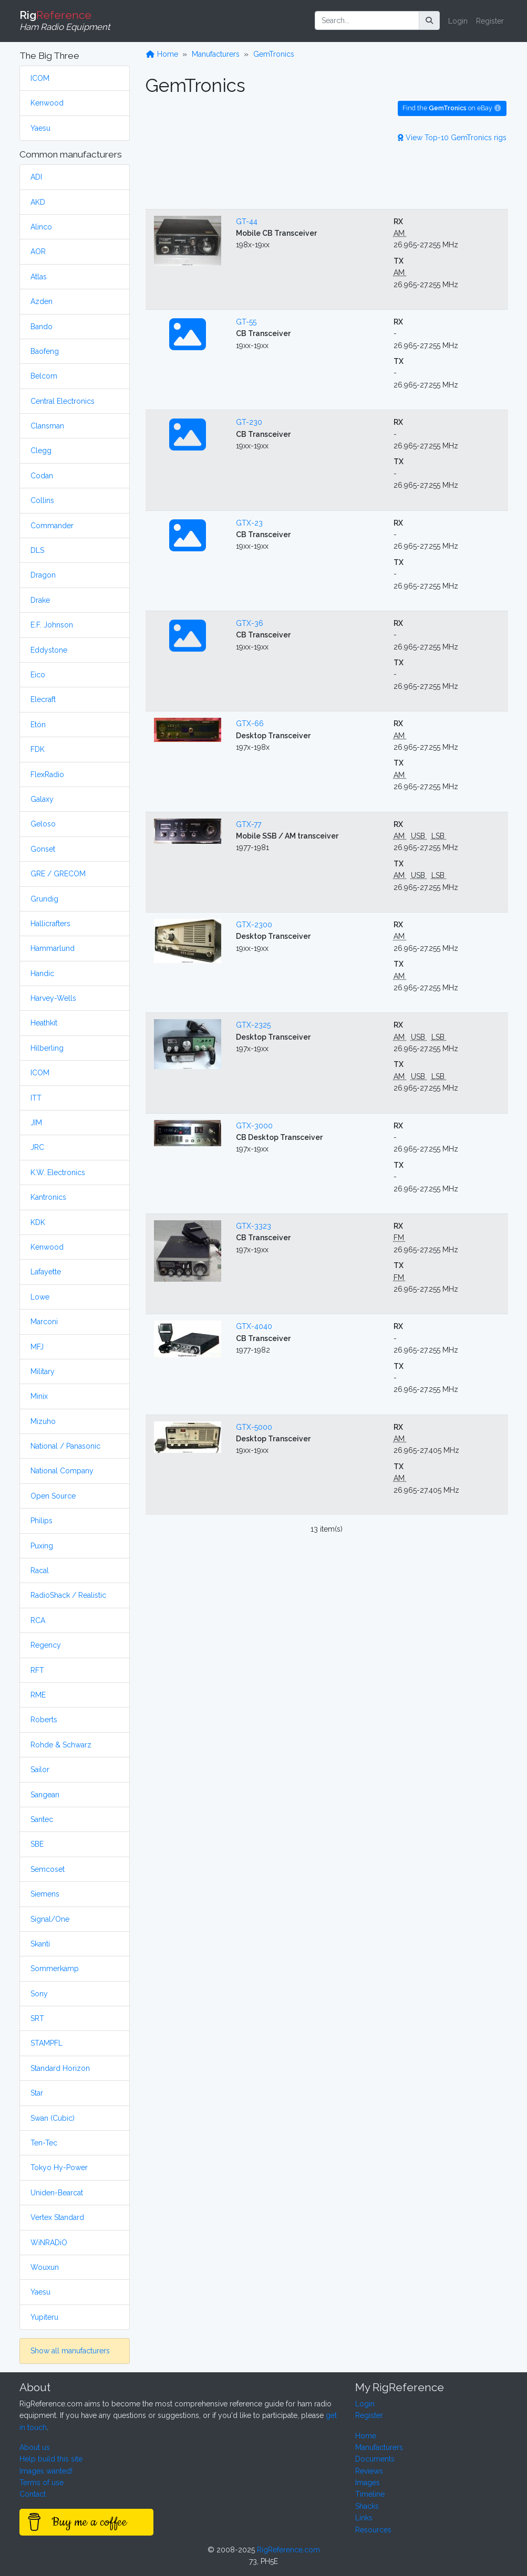  What do you see at coordinates (50, 2459) in the screenshot?
I see `Help build this site` at bounding box center [50, 2459].